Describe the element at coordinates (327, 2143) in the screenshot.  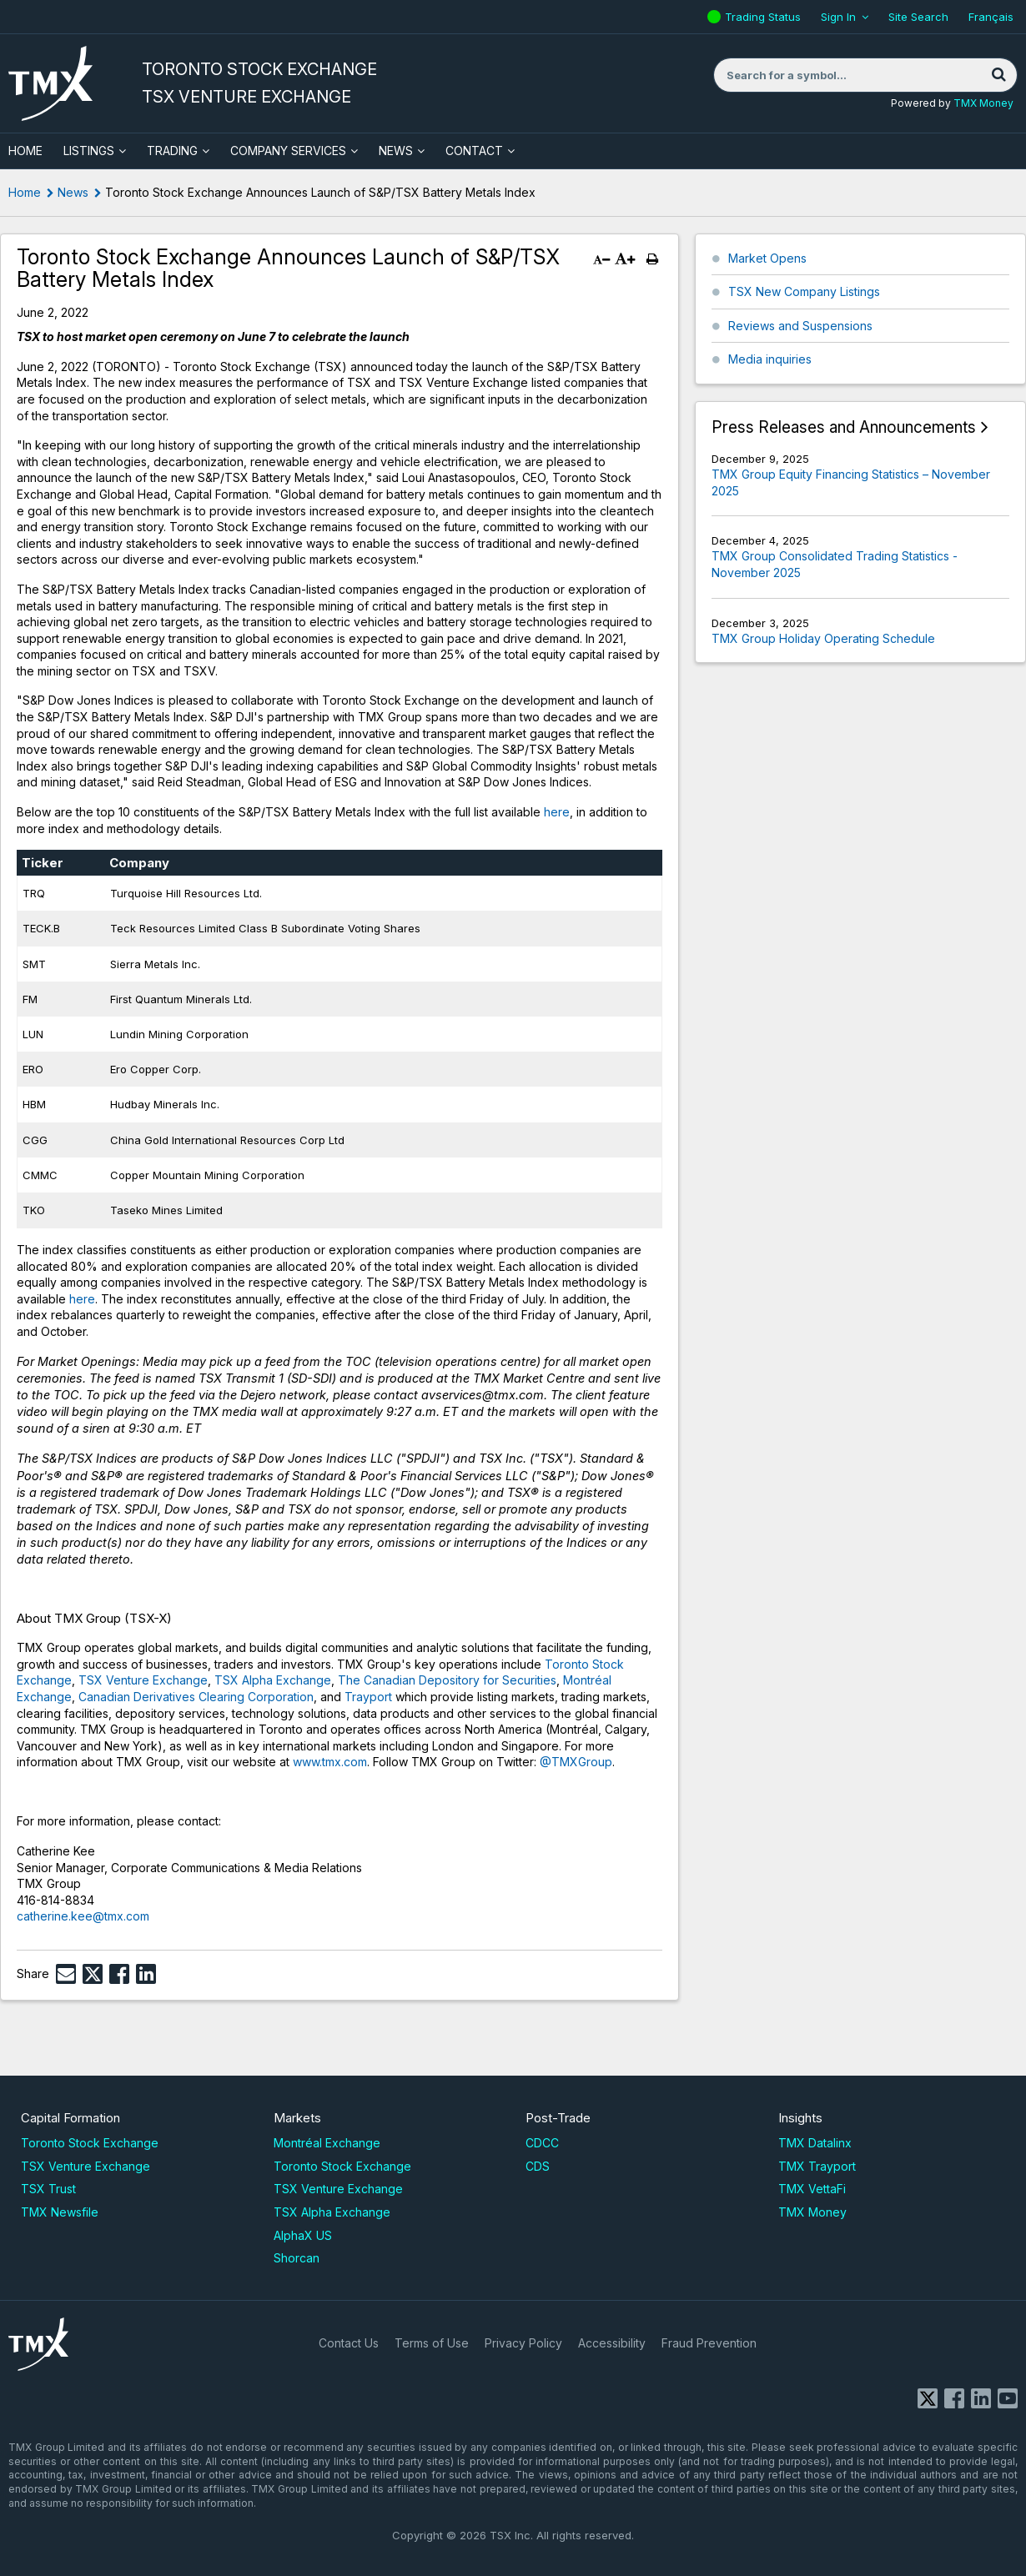
I see `Montréal Exchange` at that location.